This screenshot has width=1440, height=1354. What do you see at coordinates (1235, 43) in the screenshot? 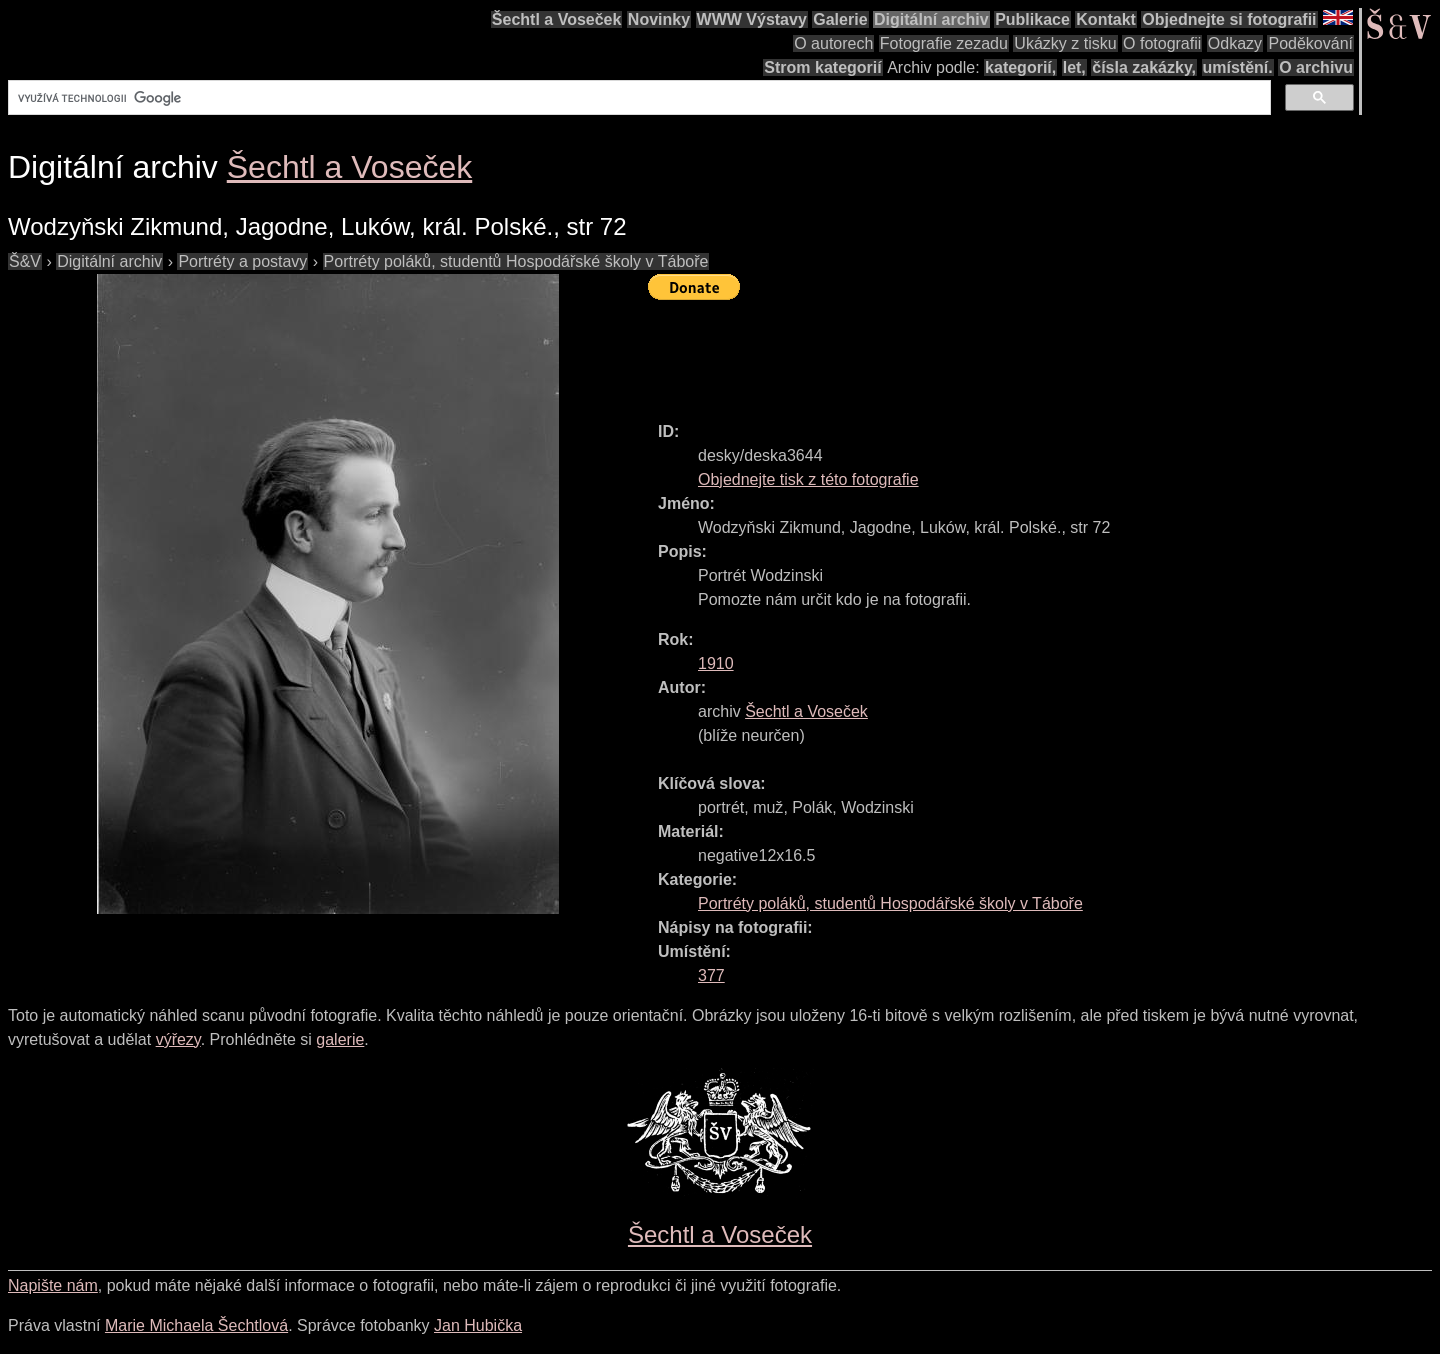
I see `Odkazy` at bounding box center [1235, 43].